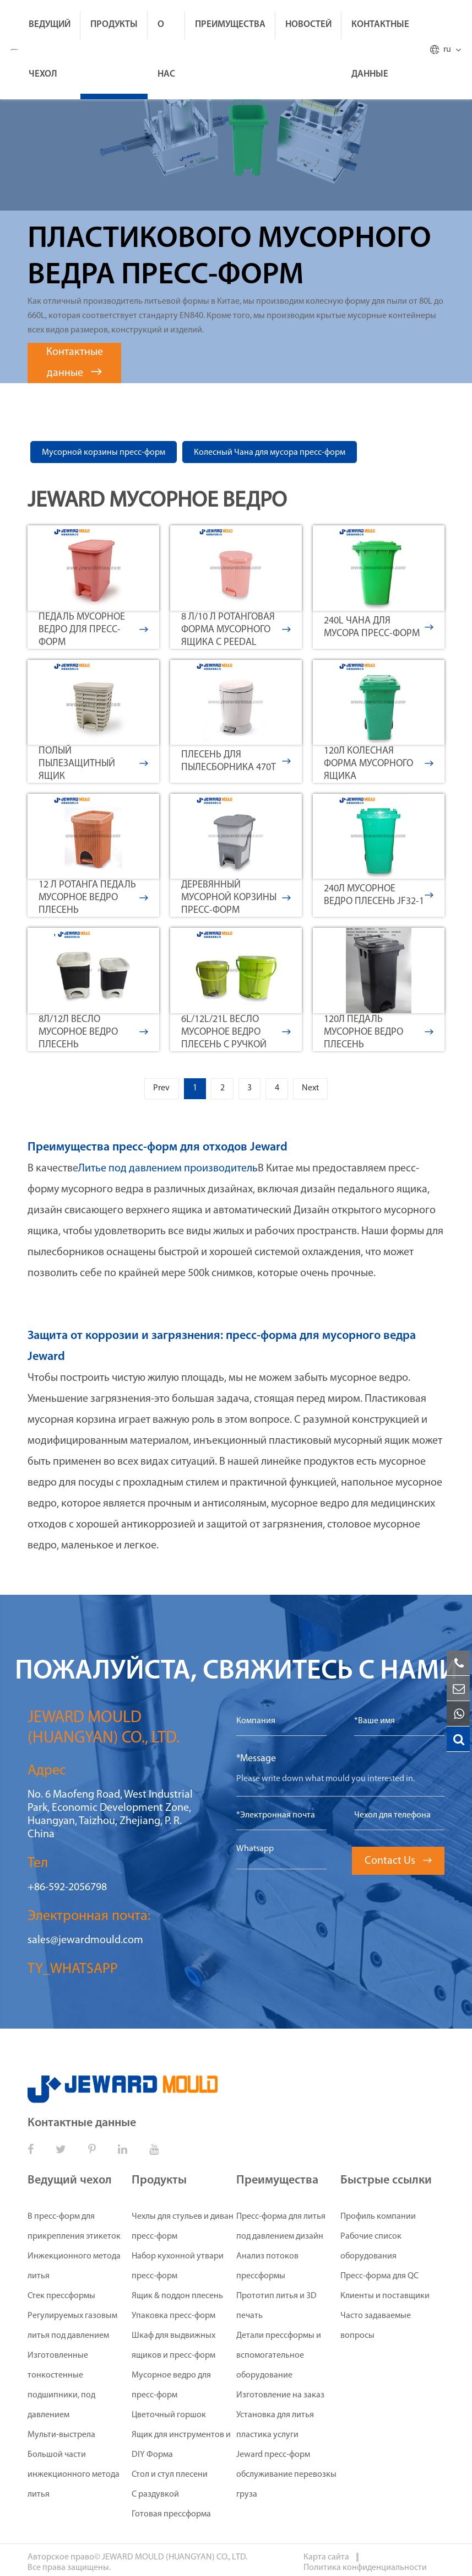 The width and height of the screenshot is (472, 2576). Describe the element at coordinates (155, 2497) in the screenshot. I see `С раздувкой` at that location.